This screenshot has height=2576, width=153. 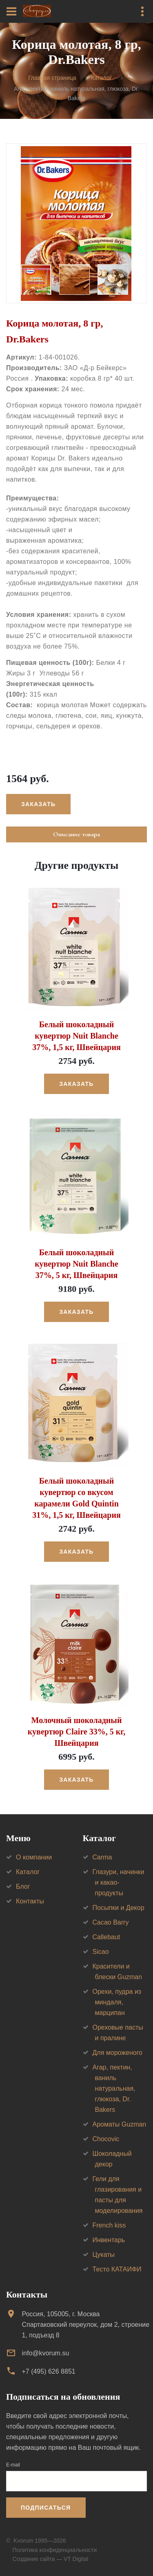 What do you see at coordinates (46, 2507) in the screenshot?
I see `Подписаться` at bounding box center [46, 2507].